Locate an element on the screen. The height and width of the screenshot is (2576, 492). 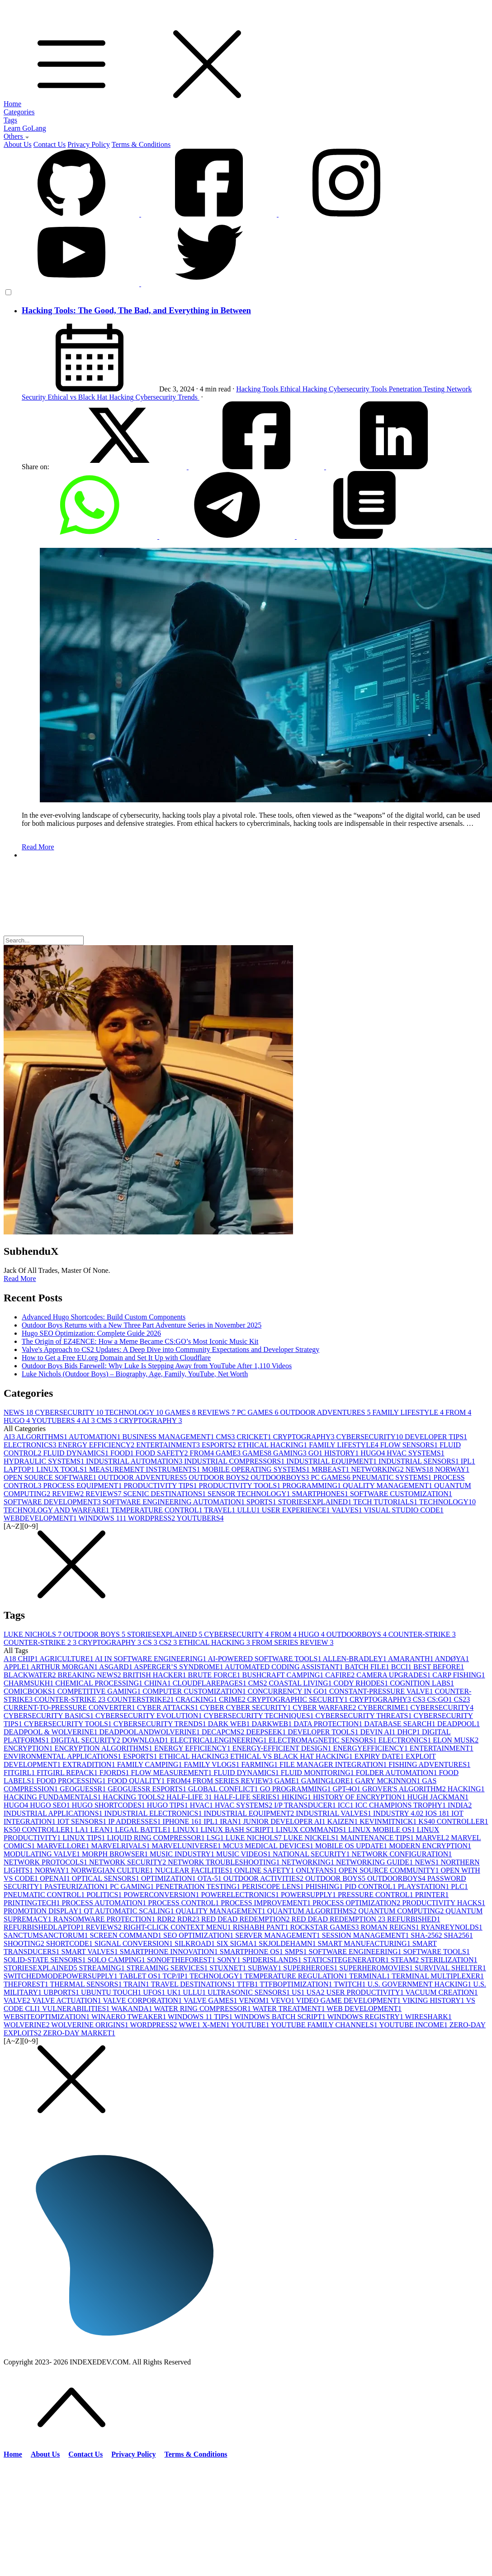
ALGORITHMS is located at coordinates (42, 1437).